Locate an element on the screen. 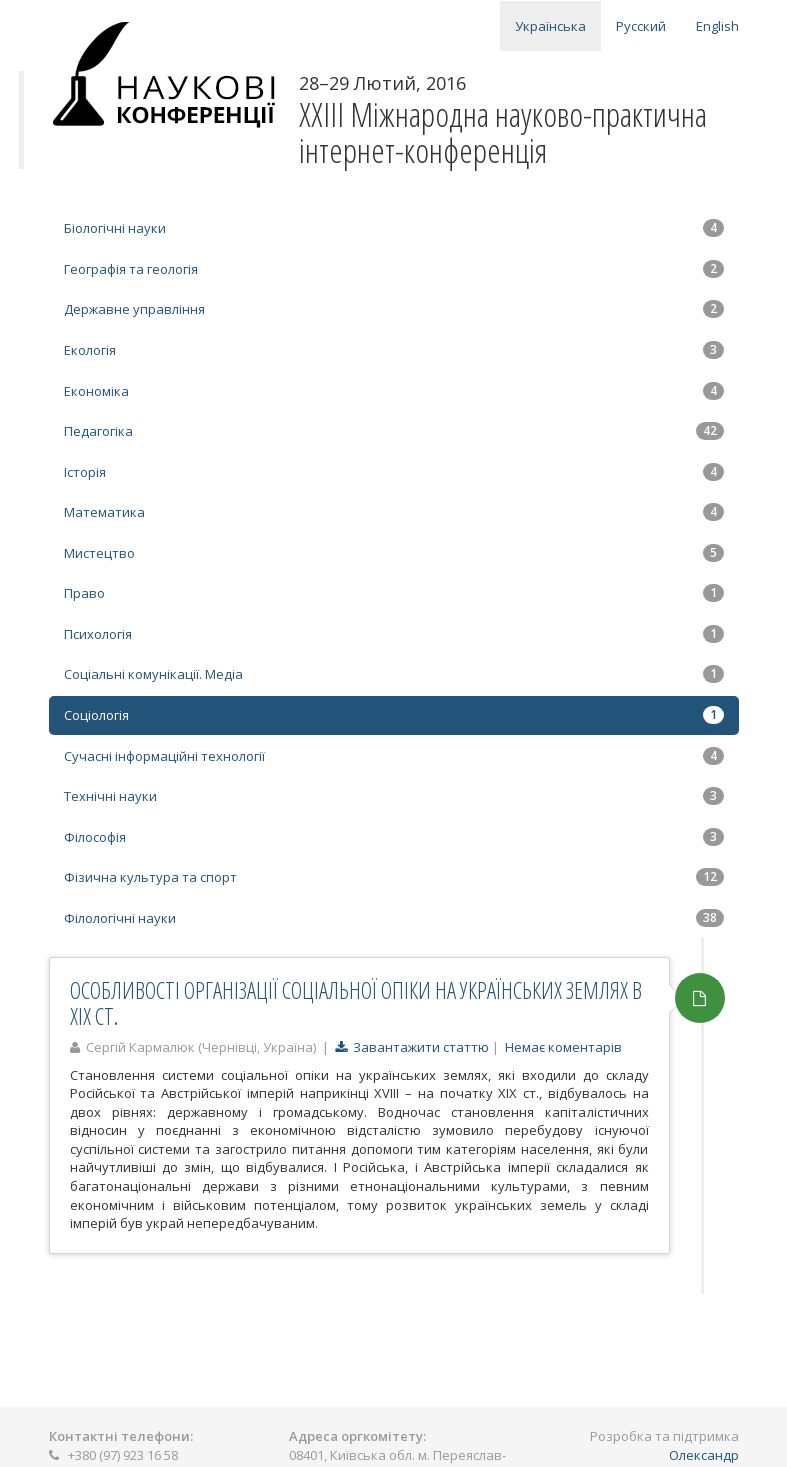  Технічні науки is located at coordinates (394, 796).